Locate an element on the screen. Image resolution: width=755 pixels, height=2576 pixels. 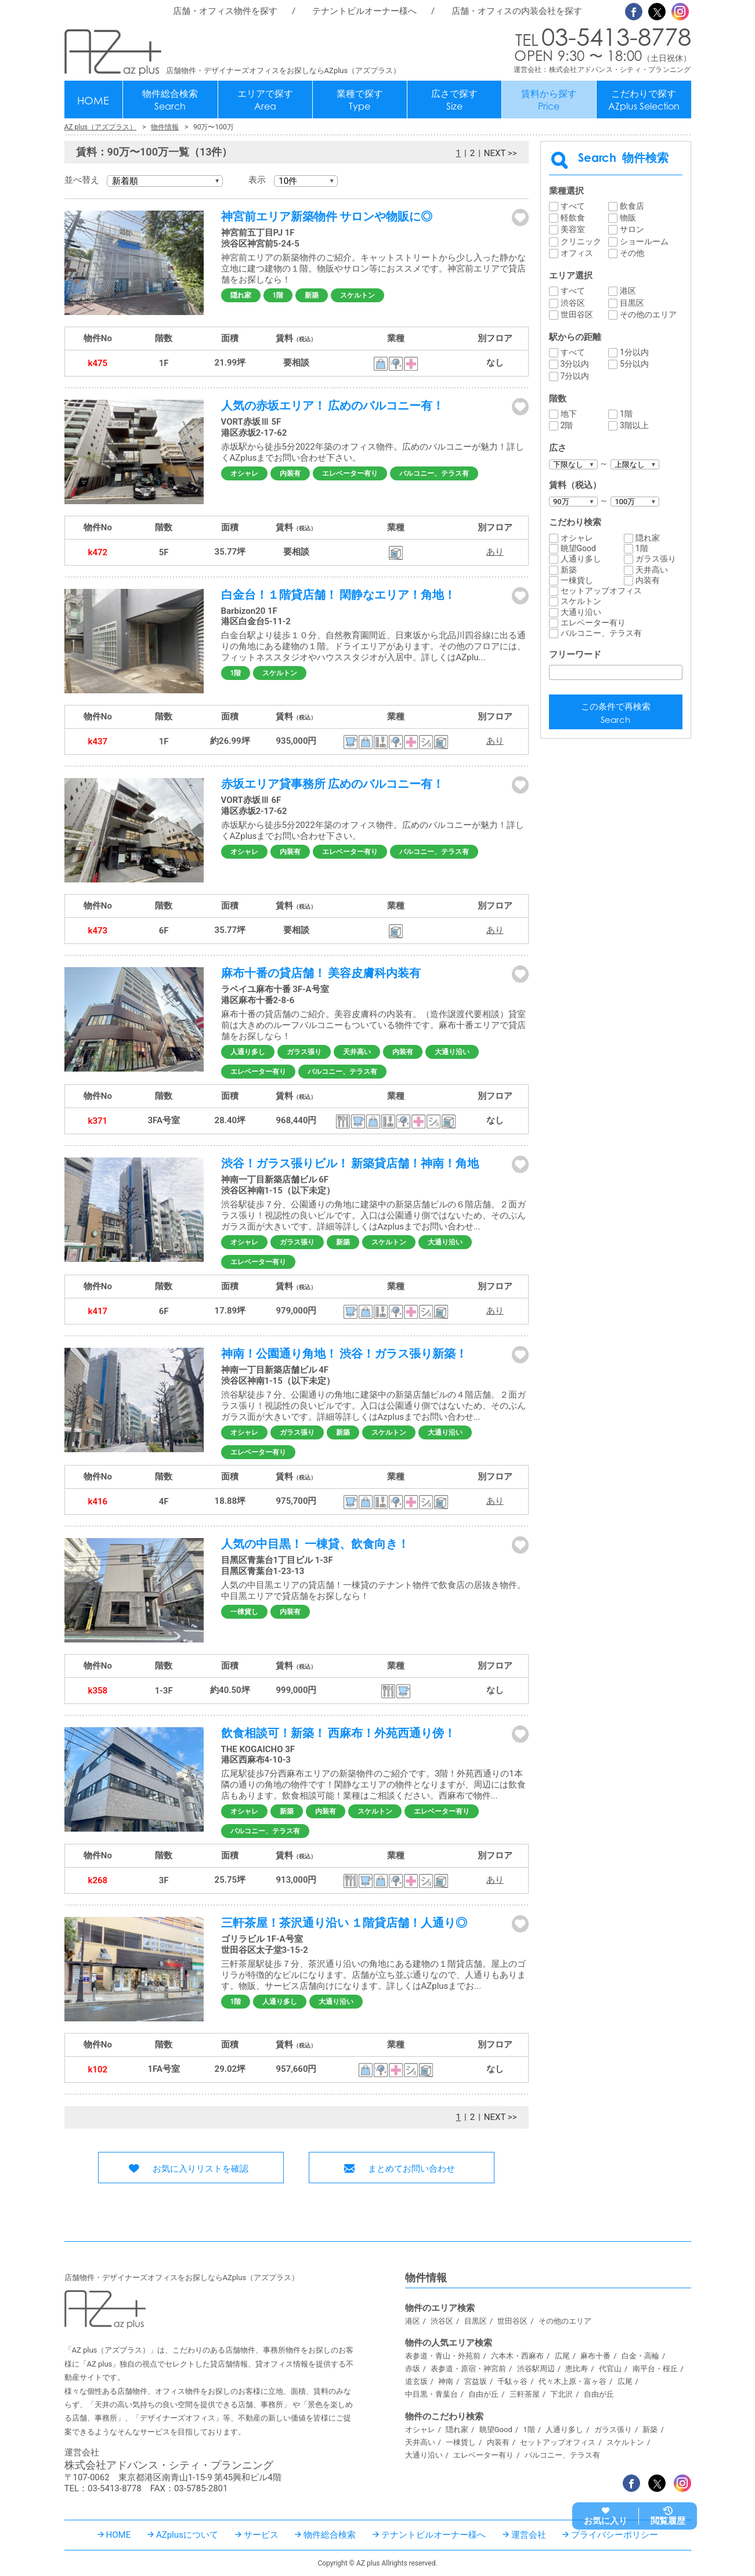
お気に入りリストを確認 is located at coordinates (200, 2168).